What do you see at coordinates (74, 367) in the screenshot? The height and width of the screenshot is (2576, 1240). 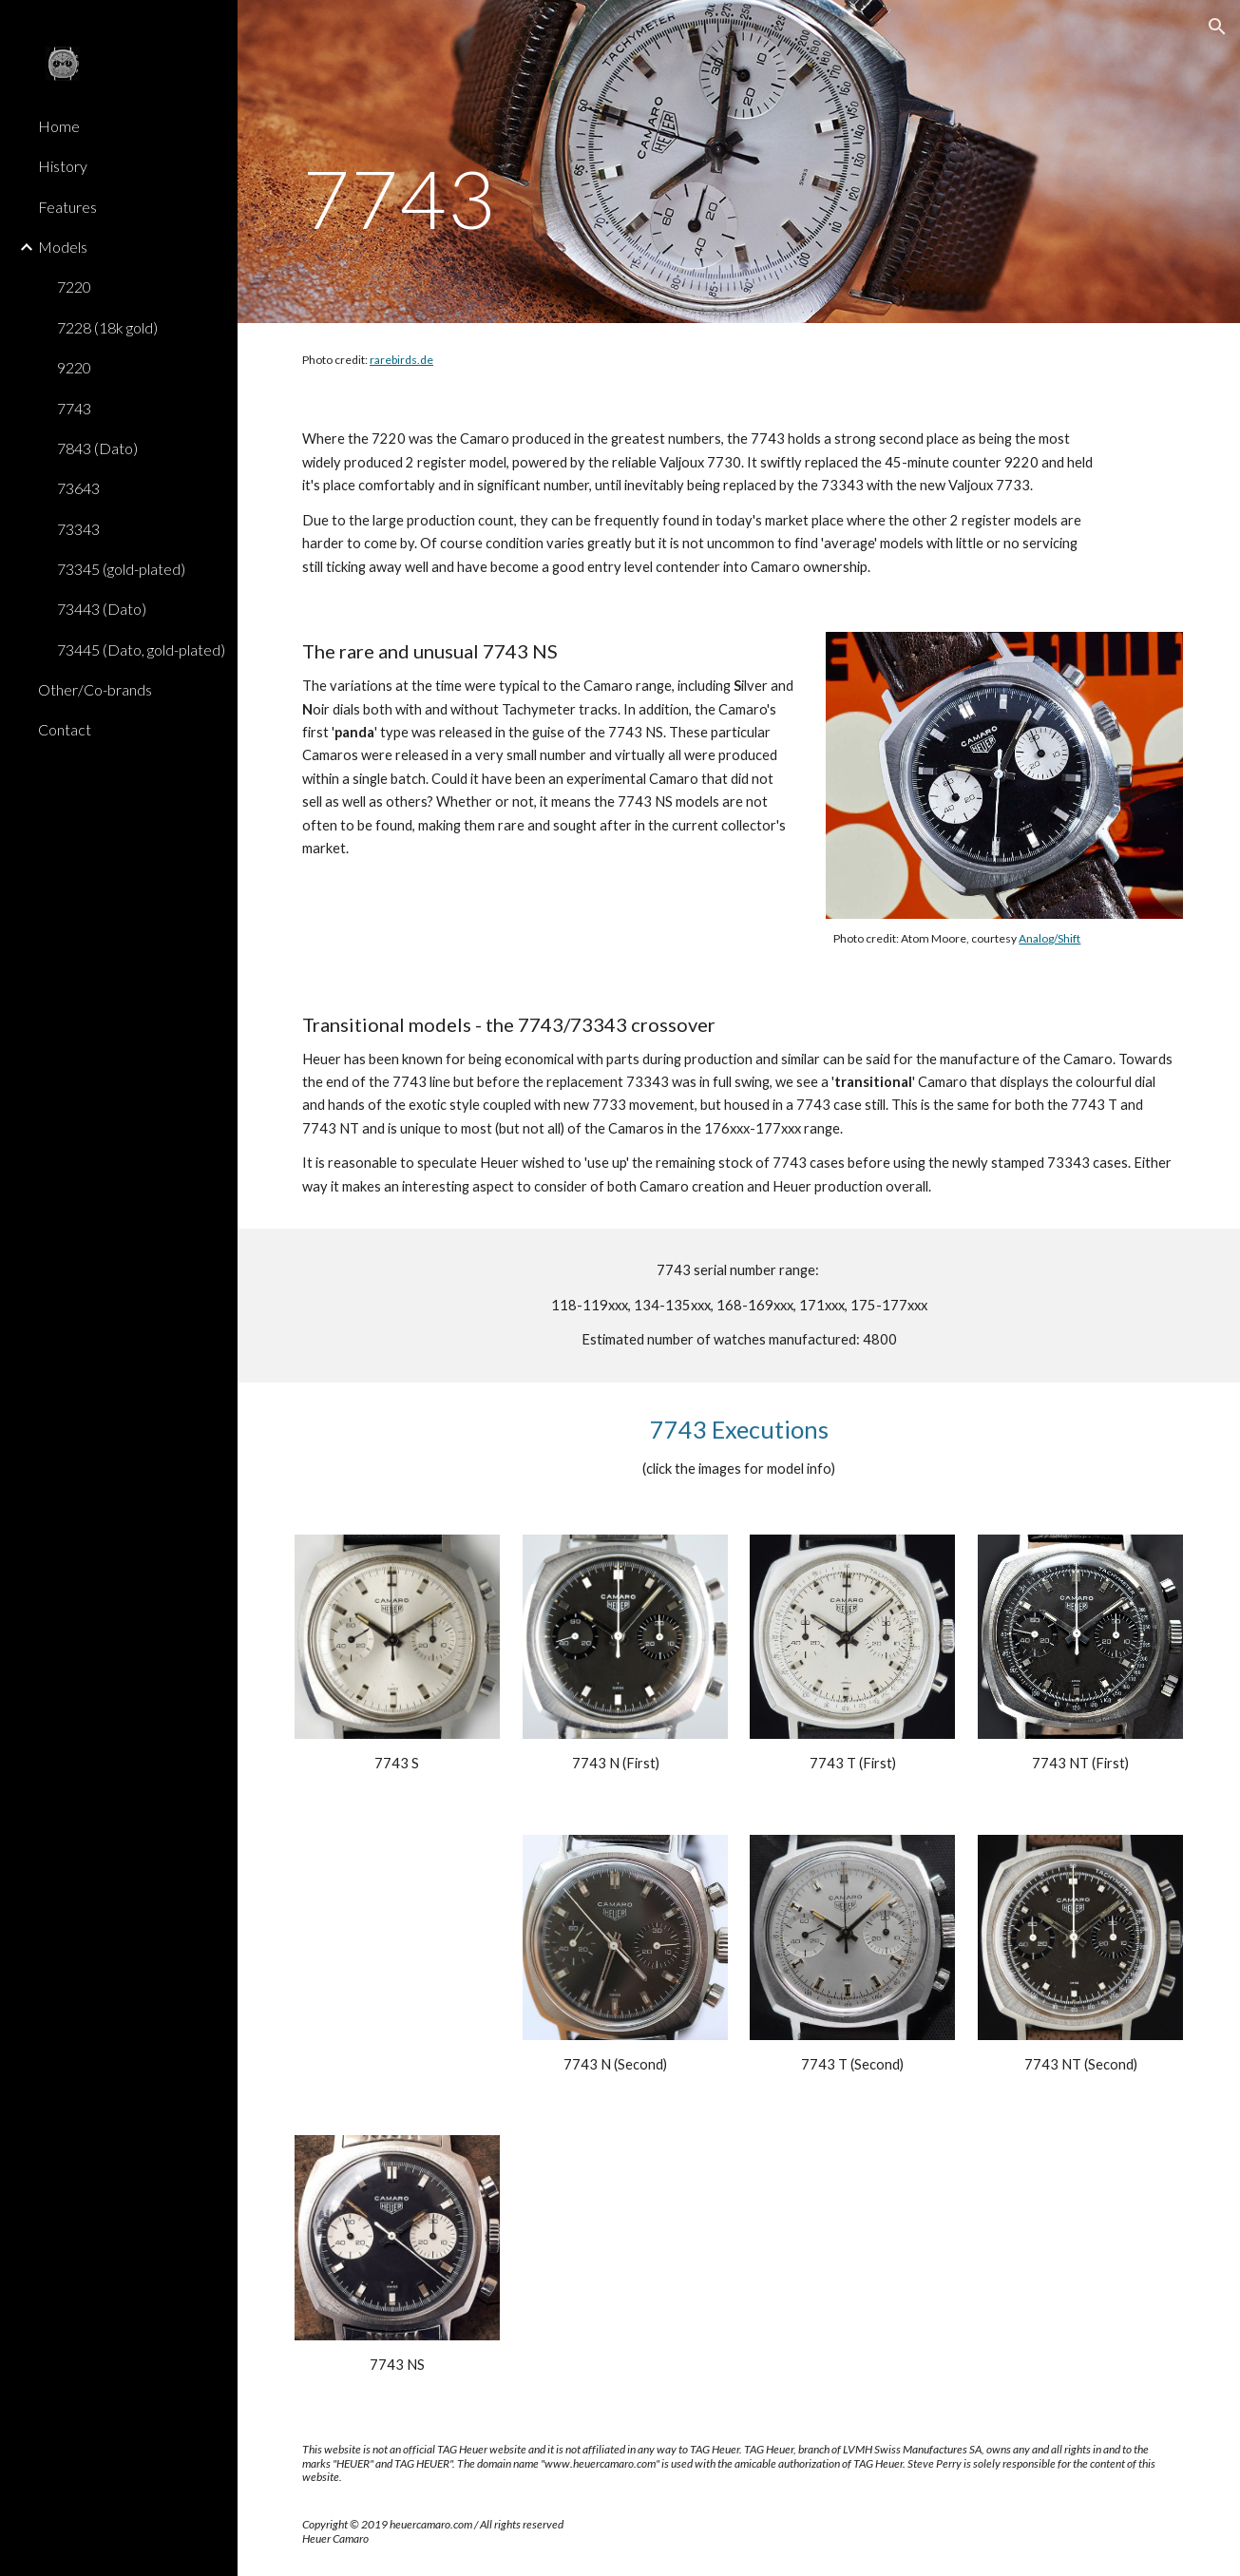 I see `9220 [link]` at bounding box center [74, 367].